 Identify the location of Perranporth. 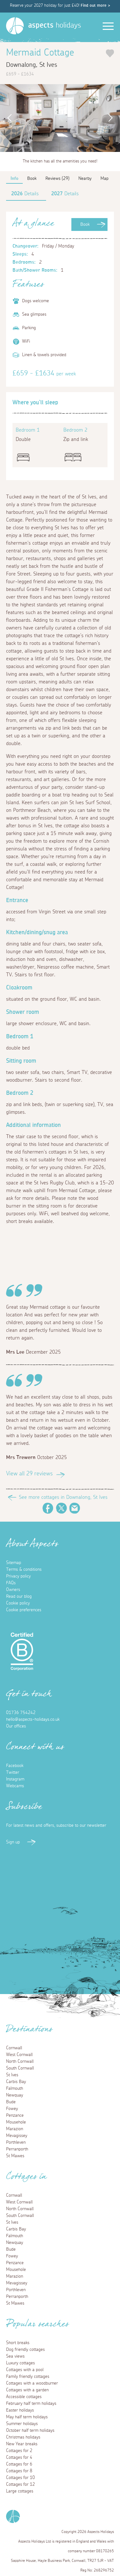
(17, 2149).